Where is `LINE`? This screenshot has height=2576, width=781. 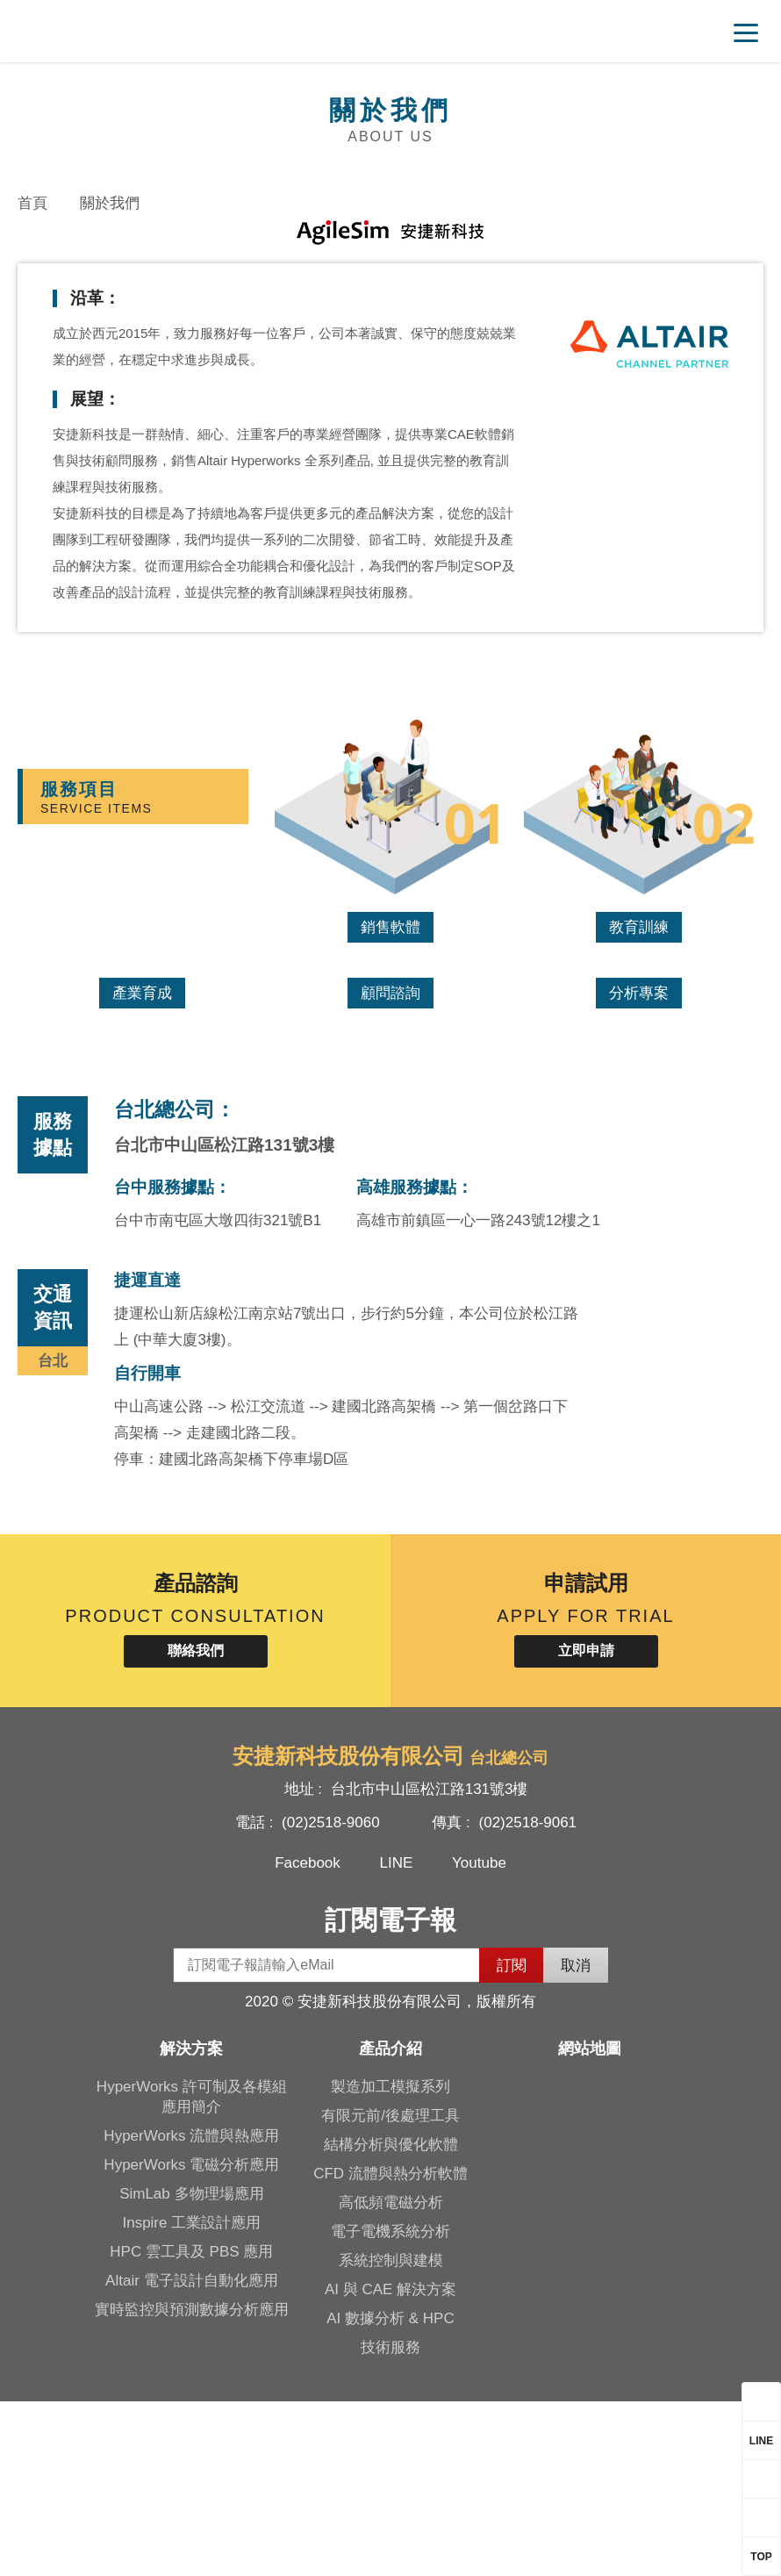 LINE is located at coordinates (396, 2037).